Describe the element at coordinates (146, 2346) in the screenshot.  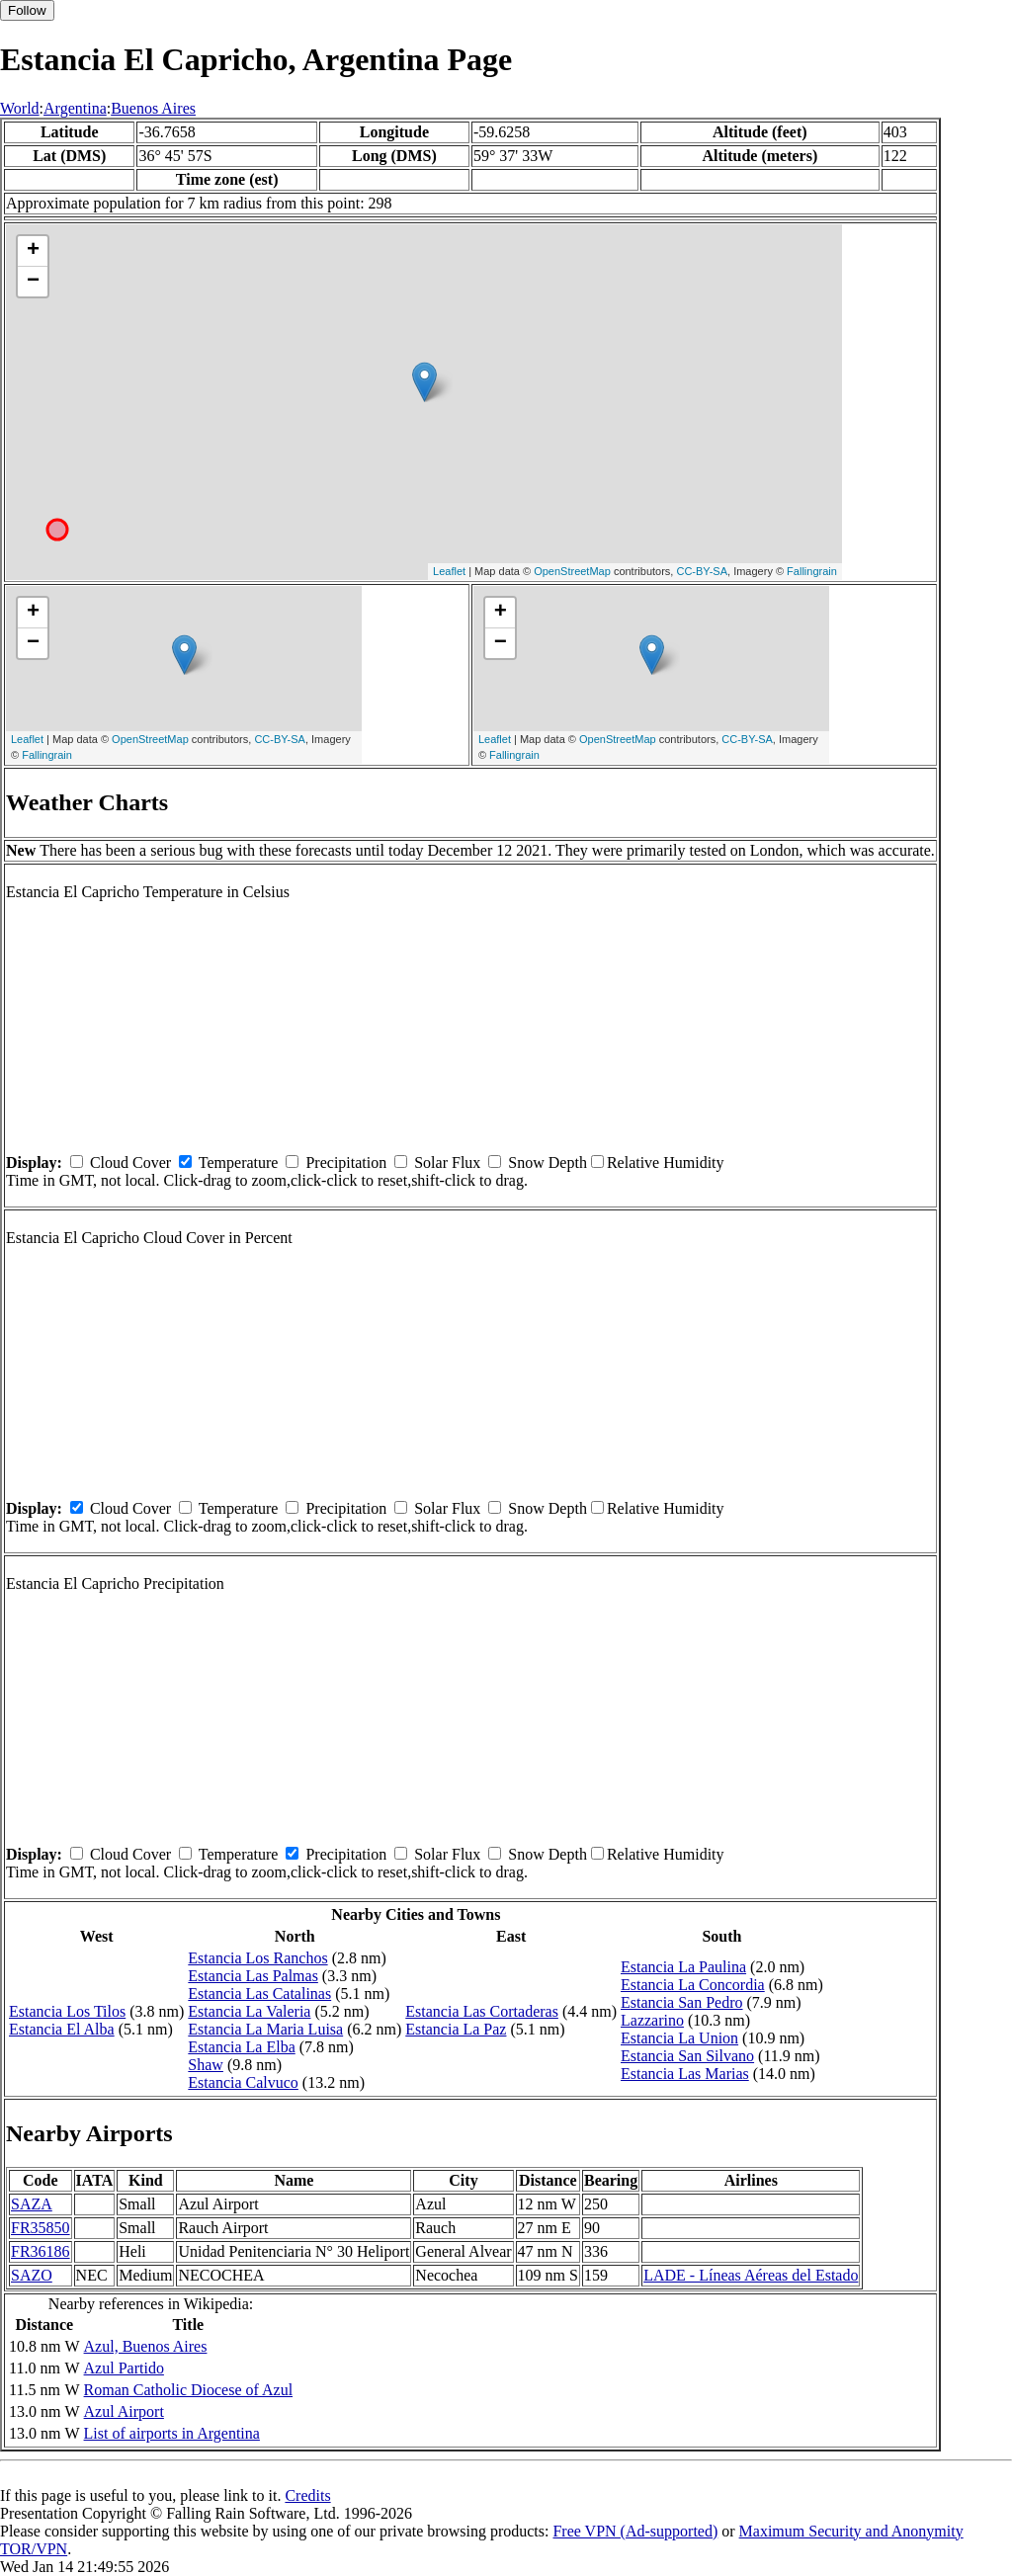
I see `Azul, Buenos Aires` at that location.